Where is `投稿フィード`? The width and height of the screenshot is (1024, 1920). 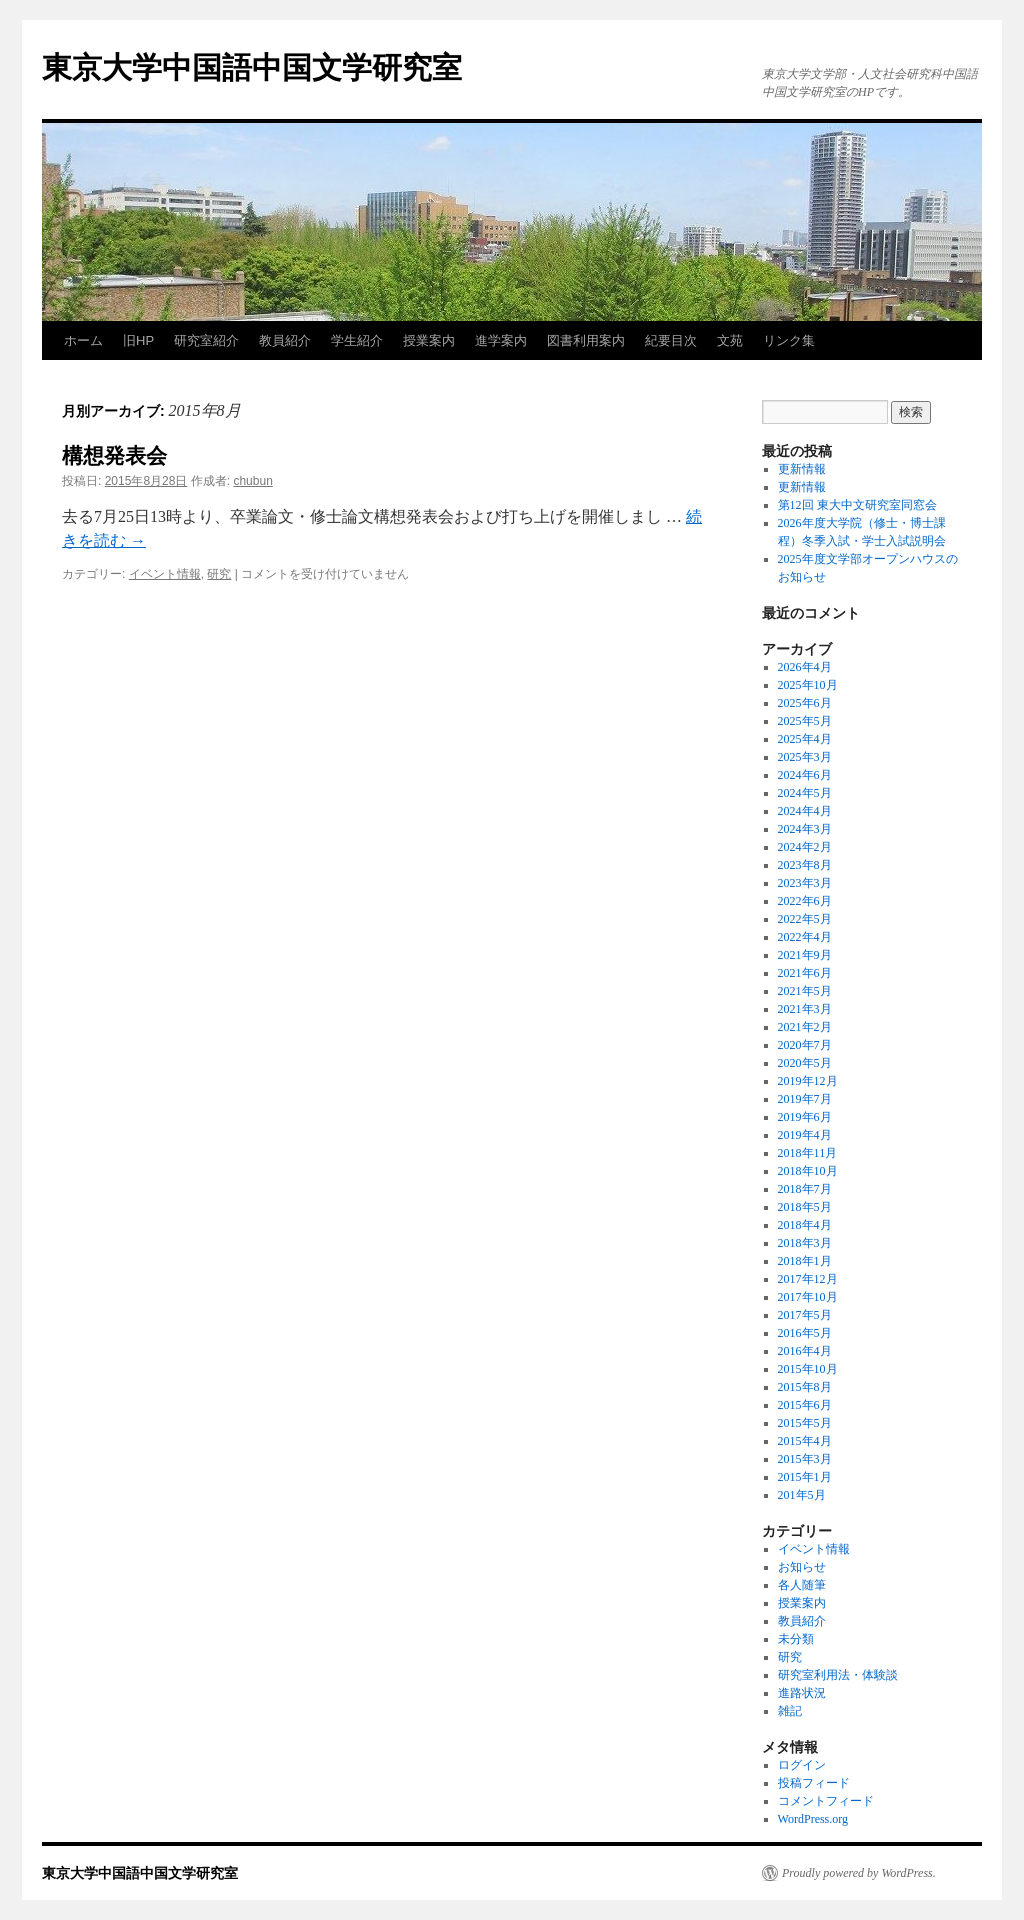
投稿フィード is located at coordinates (814, 1783).